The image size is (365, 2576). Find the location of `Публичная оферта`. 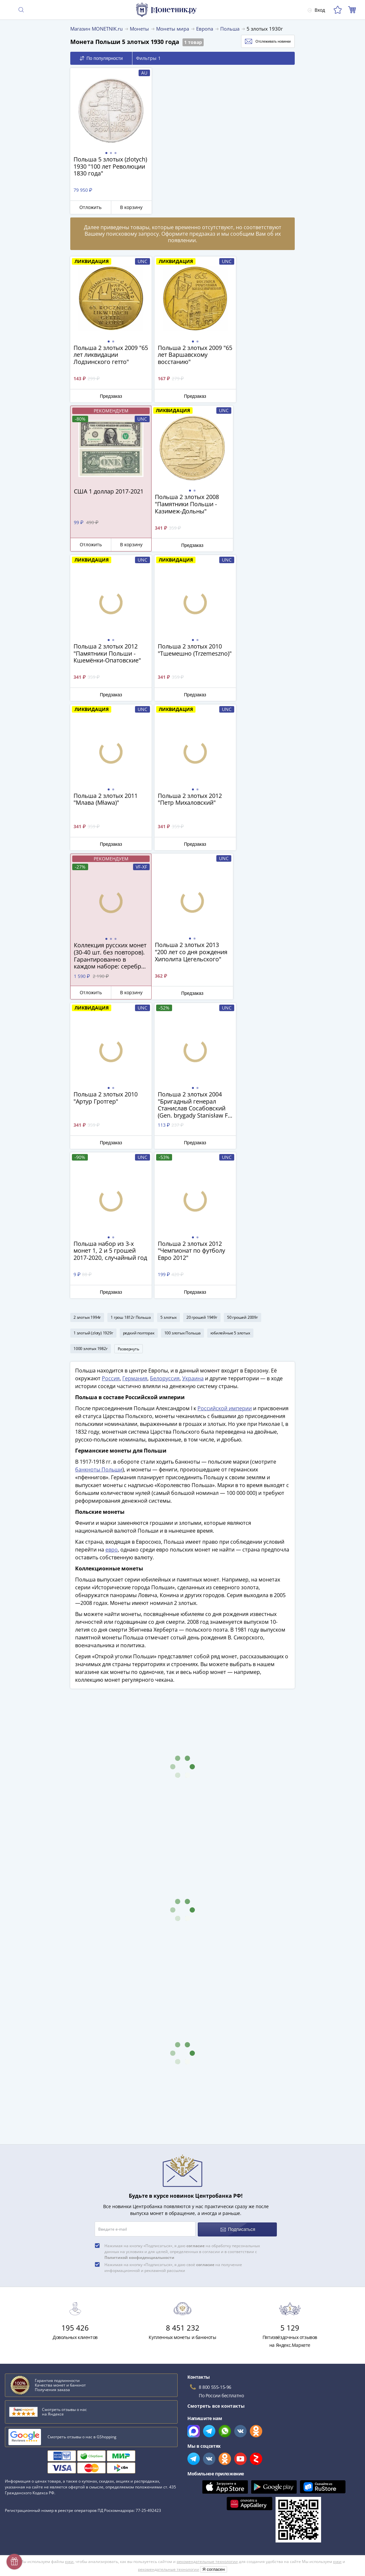

Публичная оферта is located at coordinates (203, 2444).